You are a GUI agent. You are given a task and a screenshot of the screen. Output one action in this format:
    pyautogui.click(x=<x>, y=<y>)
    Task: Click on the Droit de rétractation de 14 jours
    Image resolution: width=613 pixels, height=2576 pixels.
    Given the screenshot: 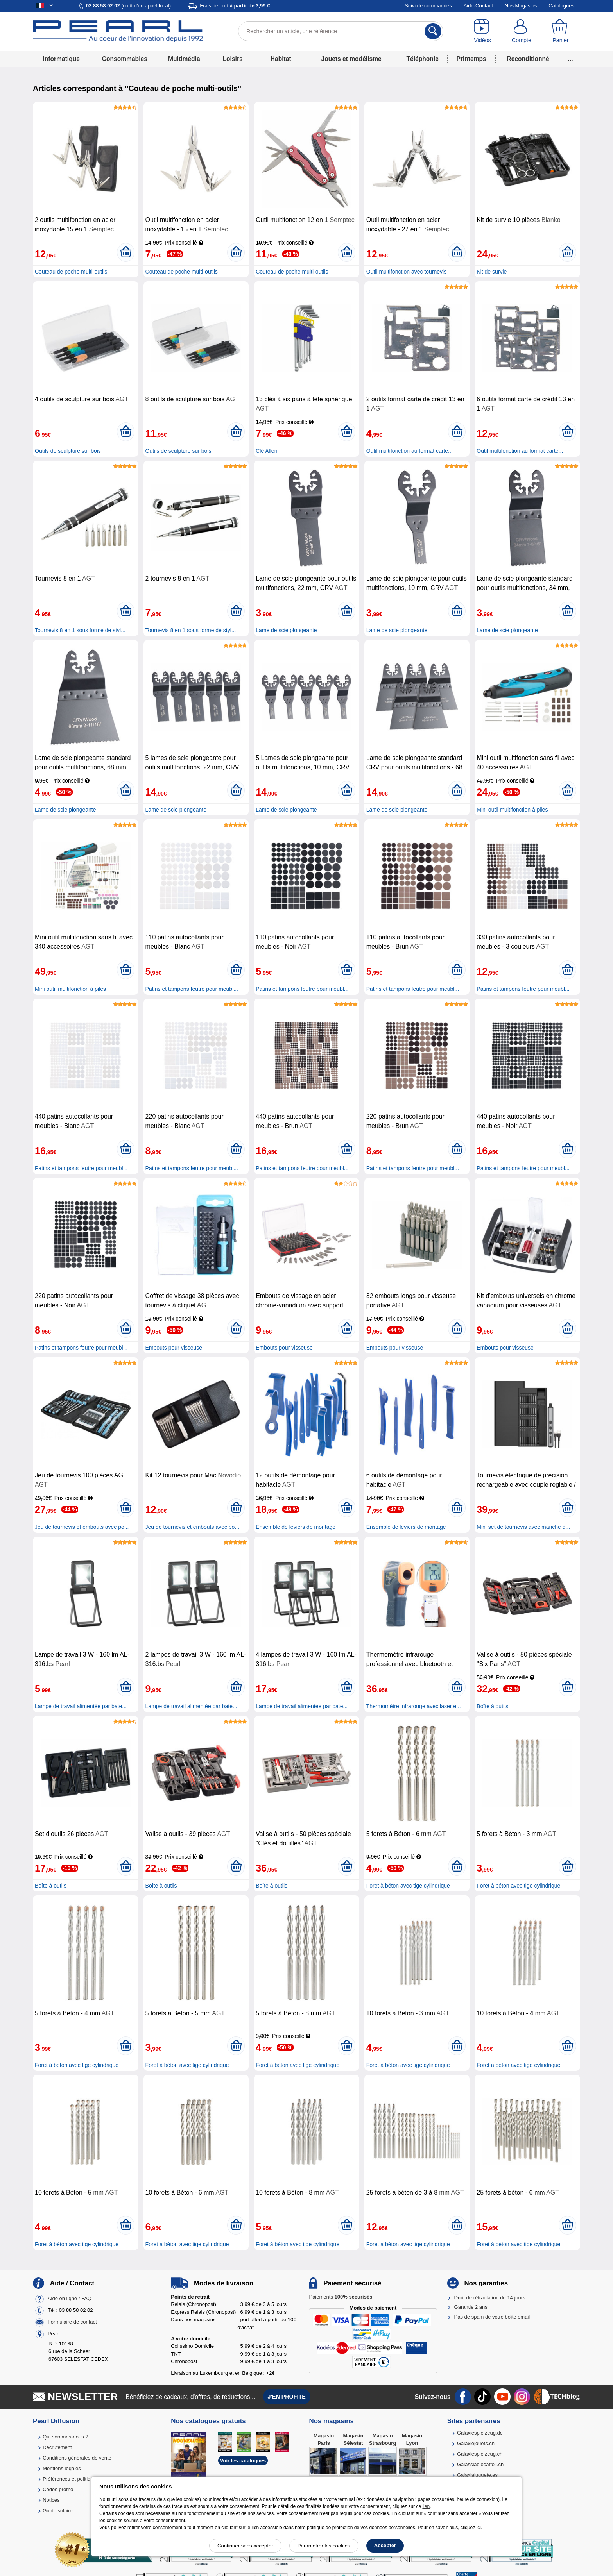 What is the action you would take?
    pyautogui.click(x=489, y=2298)
    